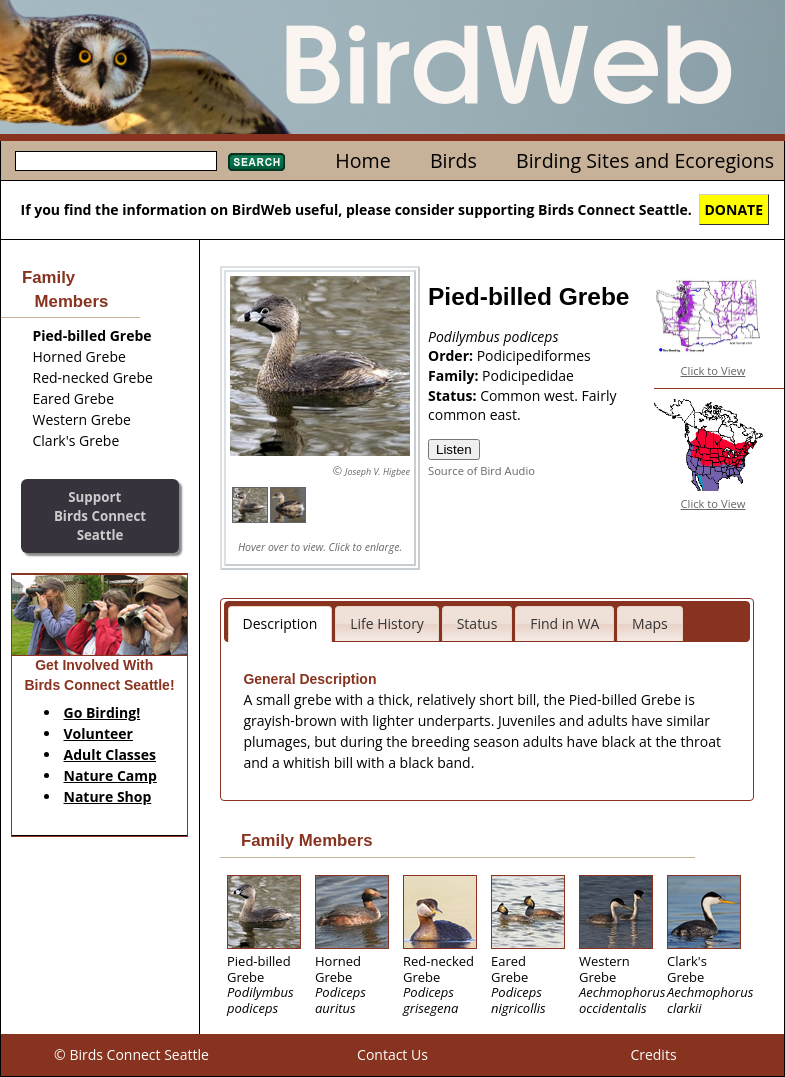 This screenshot has width=785, height=1077. I want to click on Adult Classes, so click(110, 754).